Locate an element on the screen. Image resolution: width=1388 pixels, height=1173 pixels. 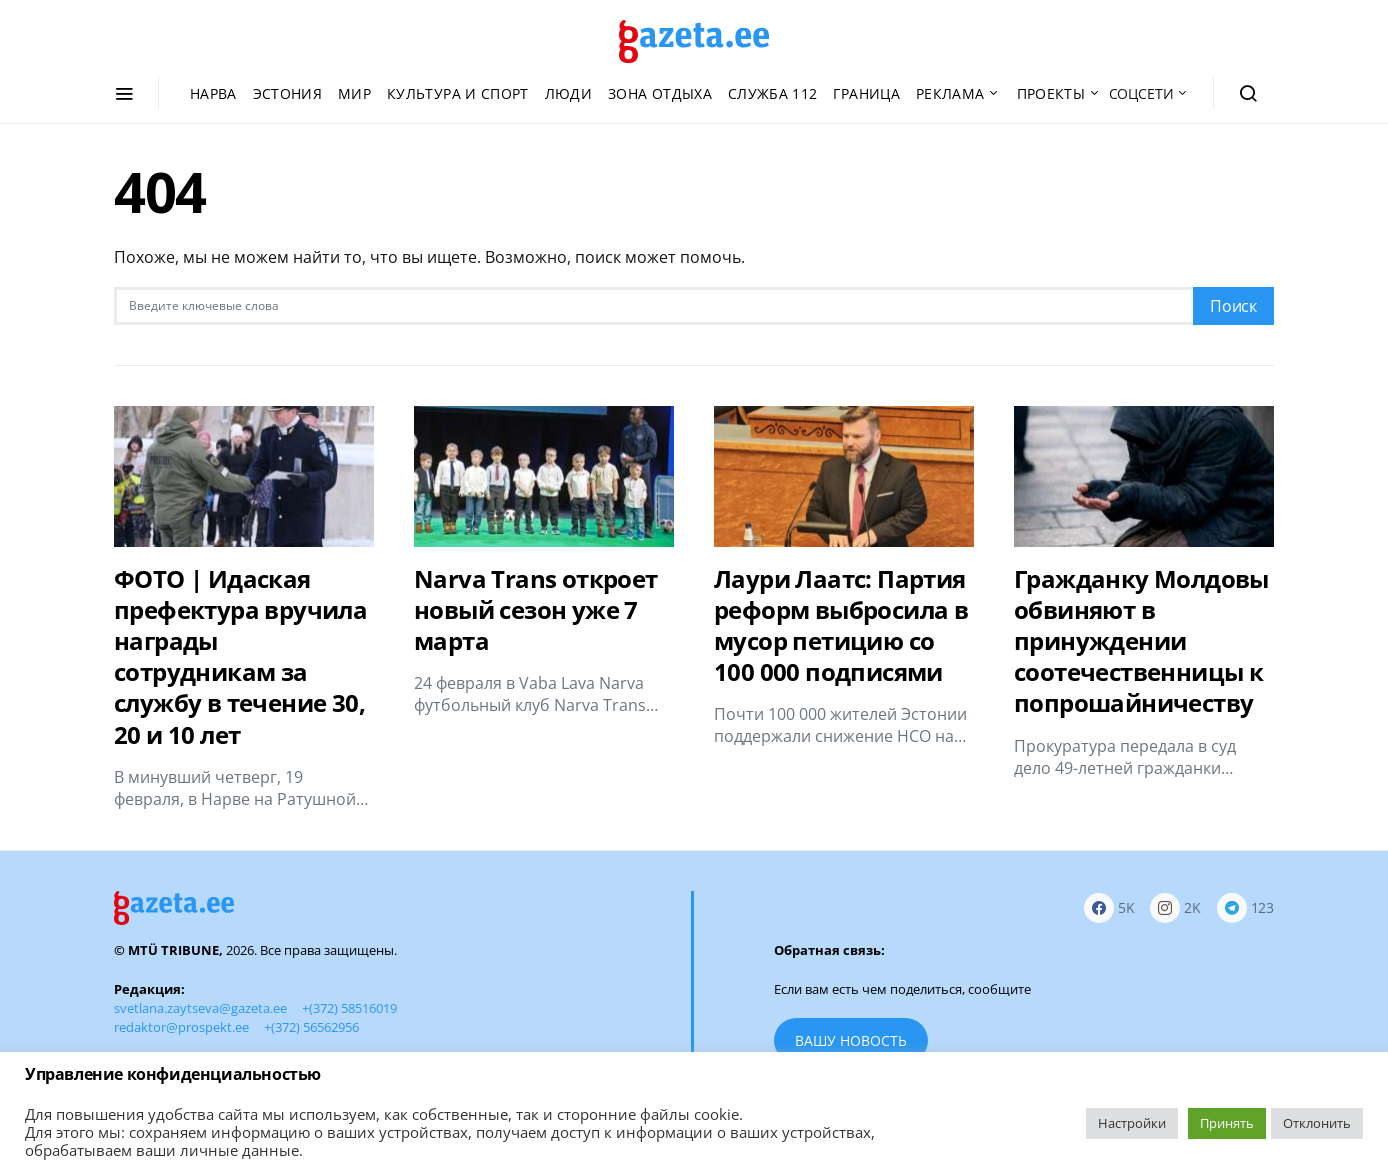
Принять [button] is located at coordinates (1227, 1123).